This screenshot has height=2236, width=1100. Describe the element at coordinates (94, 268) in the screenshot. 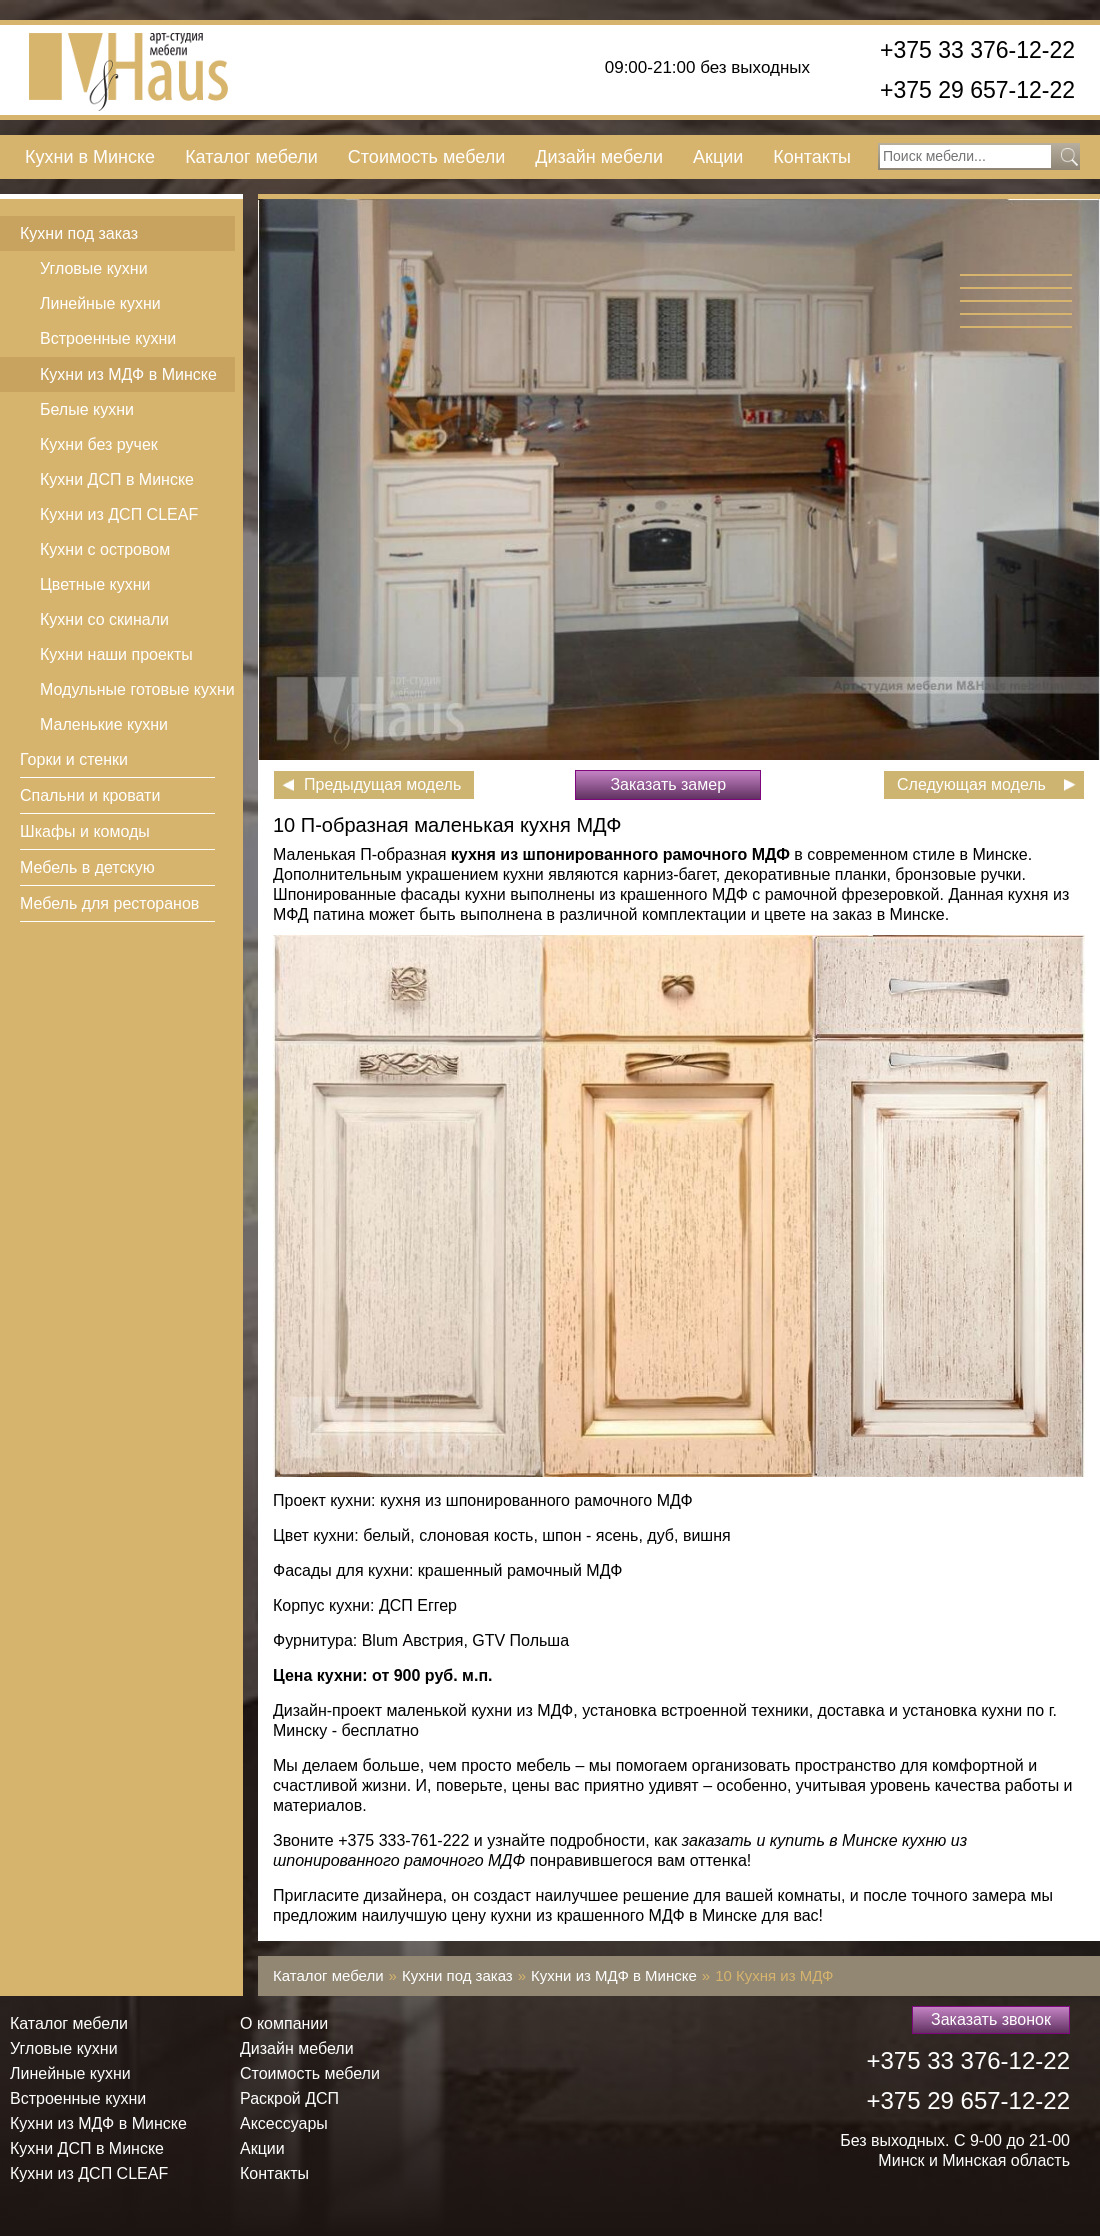

I see `Угловые кухни` at that location.